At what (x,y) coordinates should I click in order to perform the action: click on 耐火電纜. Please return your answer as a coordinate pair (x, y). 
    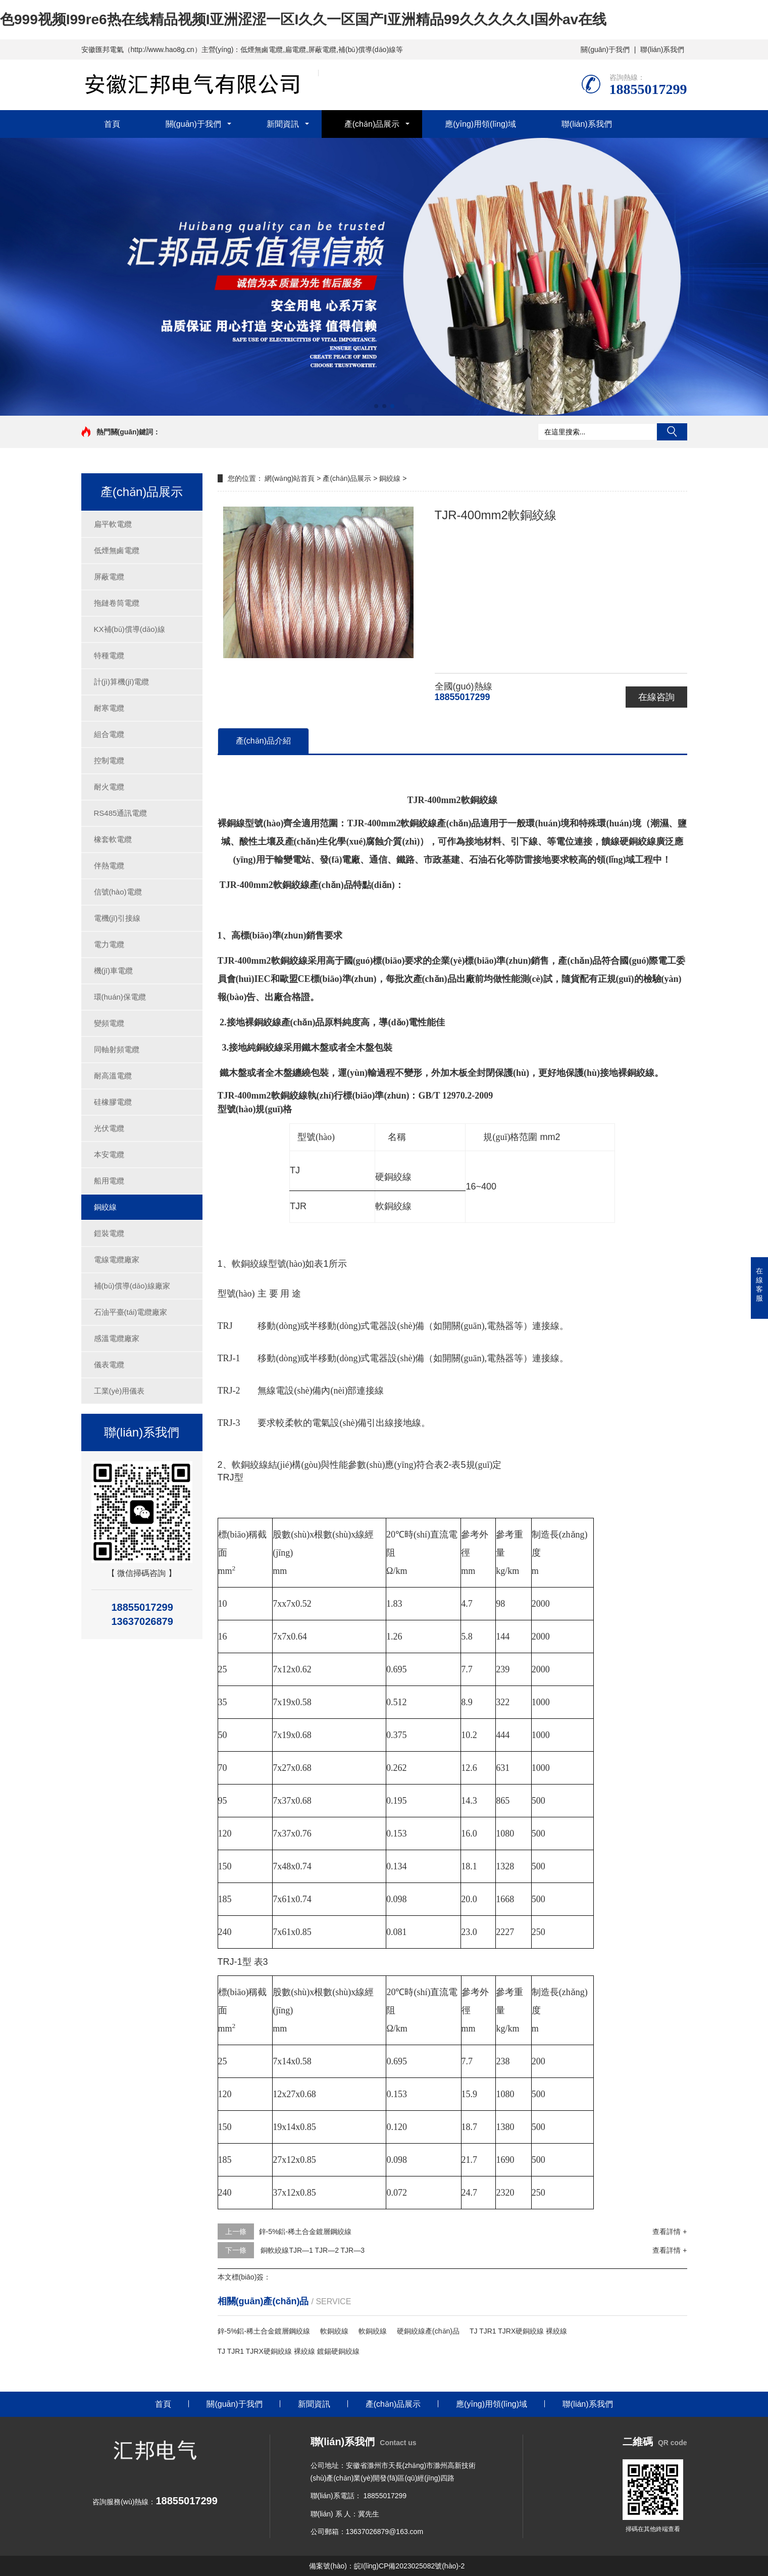
    Looking at the image, I should click on (109, 786).